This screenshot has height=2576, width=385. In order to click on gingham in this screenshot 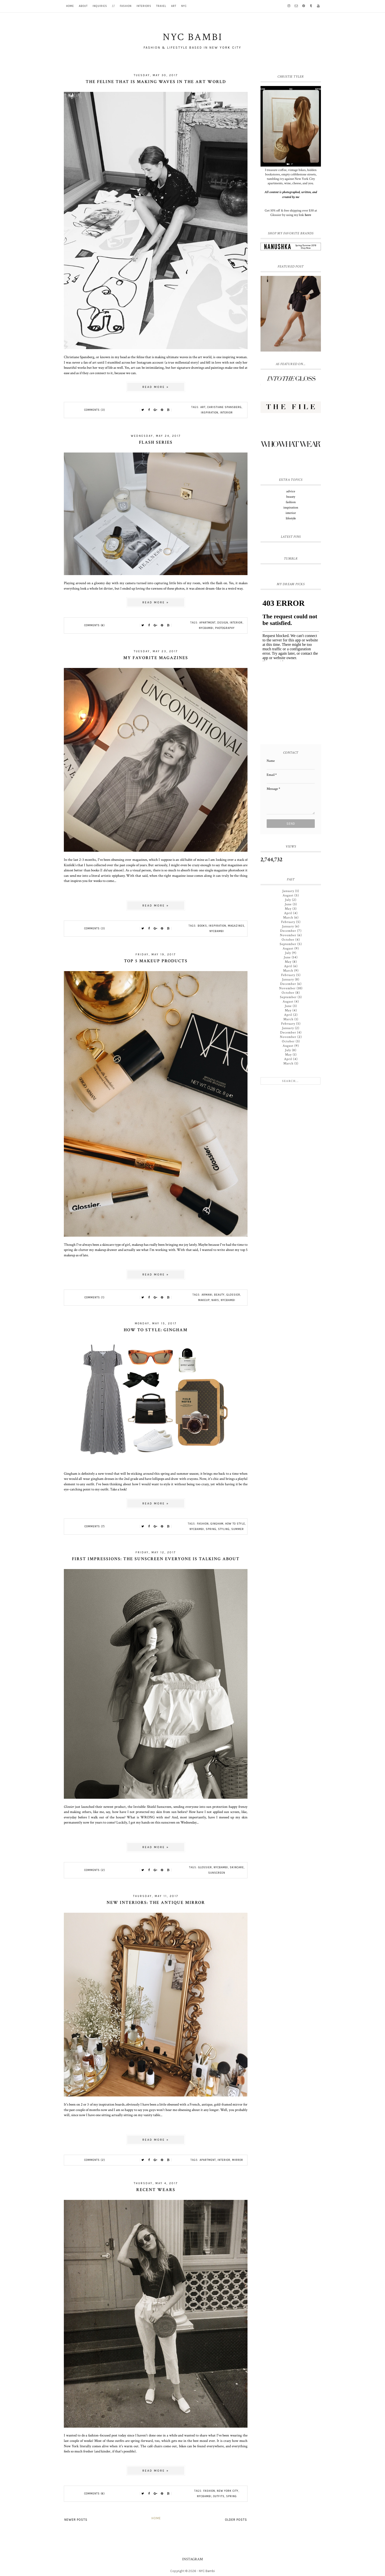, I will do `click(216, 1523)`.